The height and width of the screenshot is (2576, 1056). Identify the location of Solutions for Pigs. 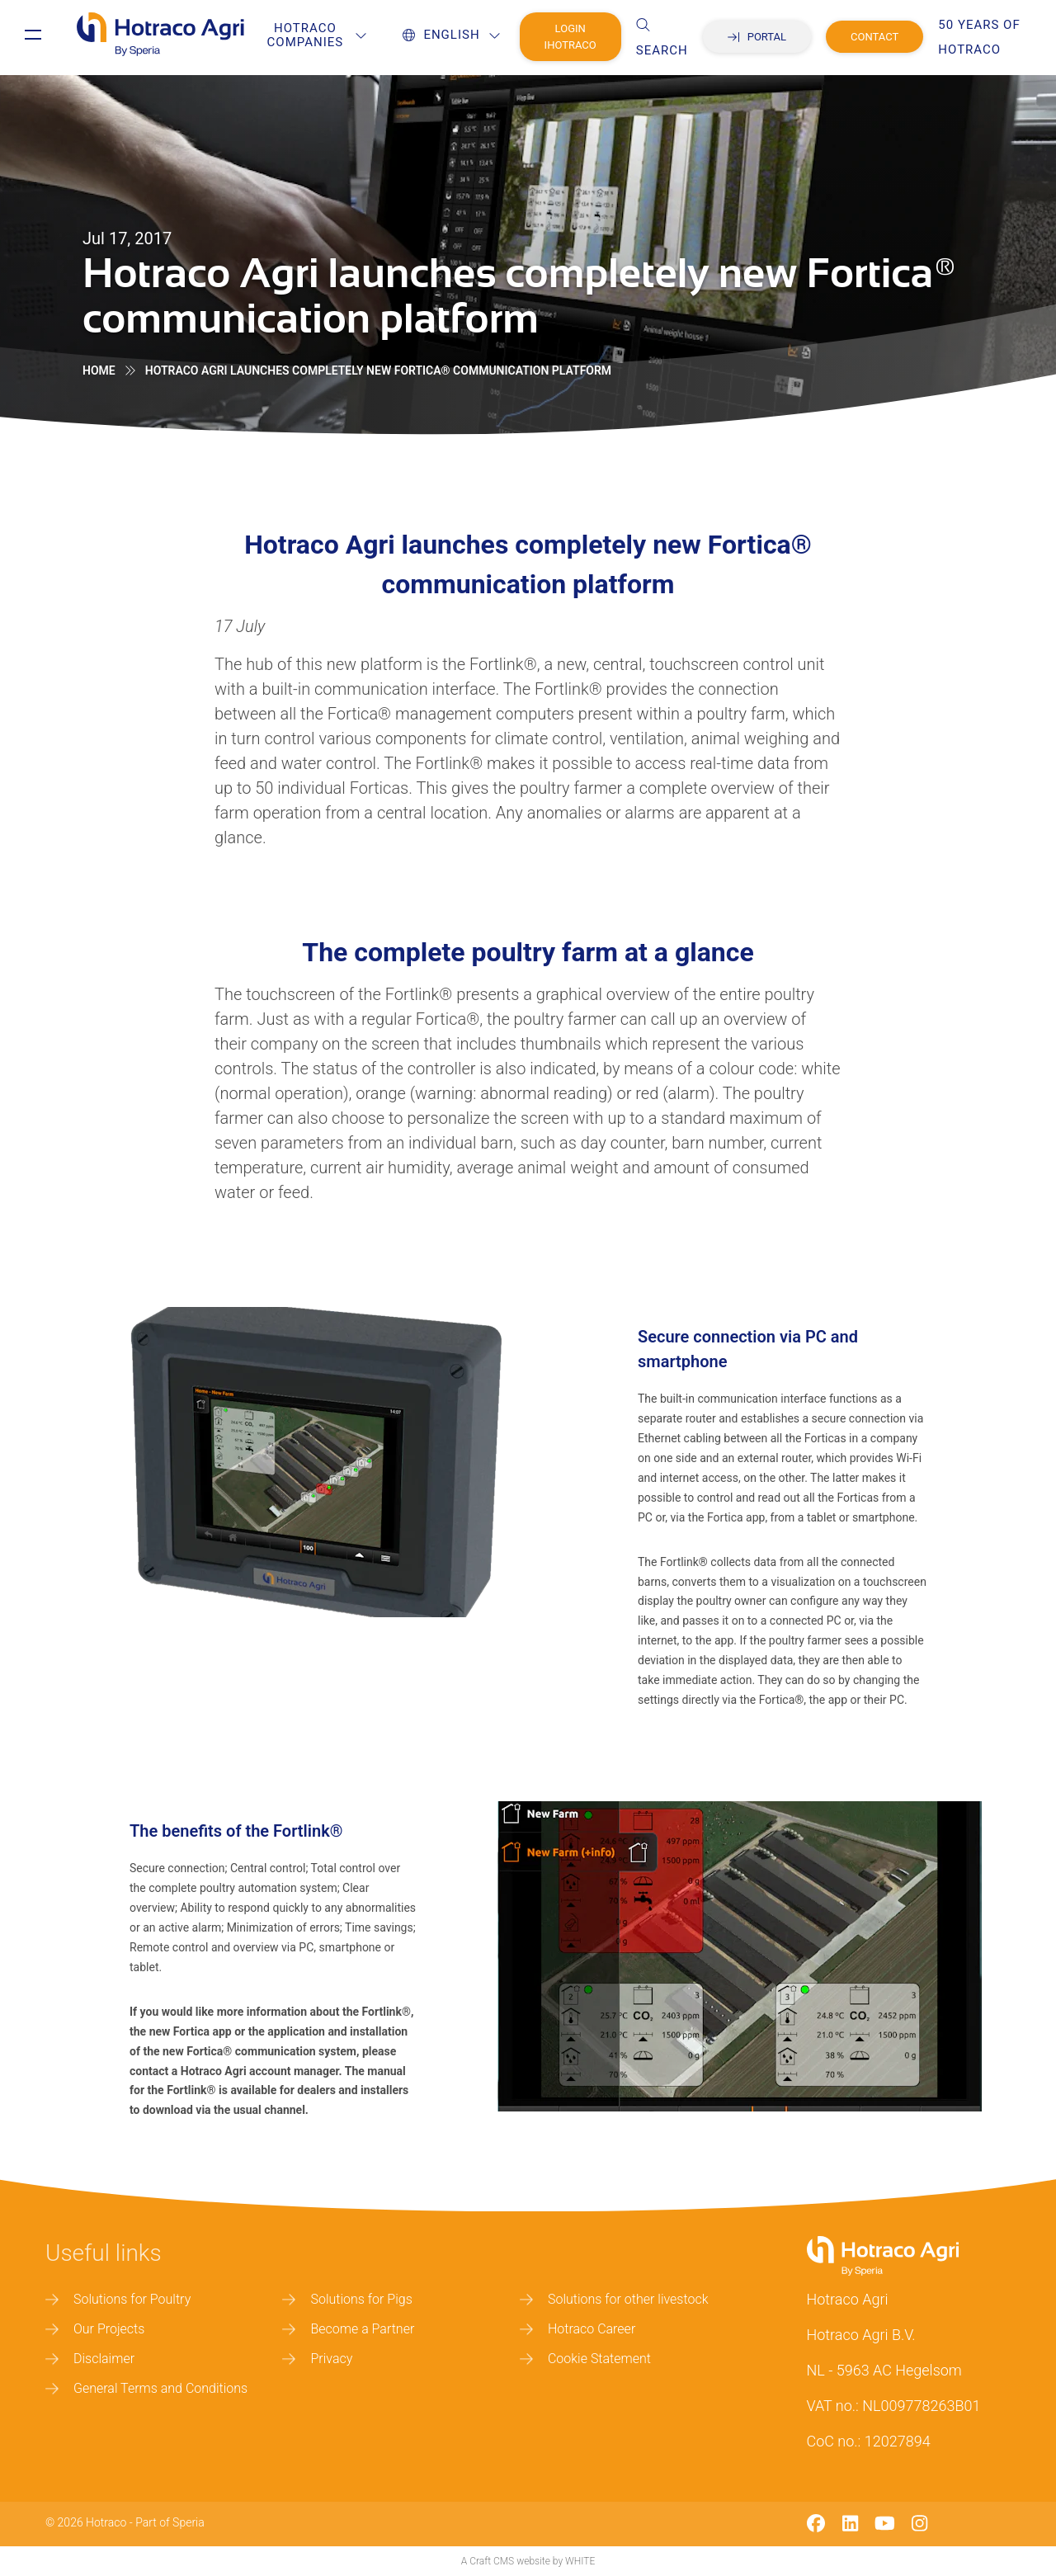
(347, 2299).